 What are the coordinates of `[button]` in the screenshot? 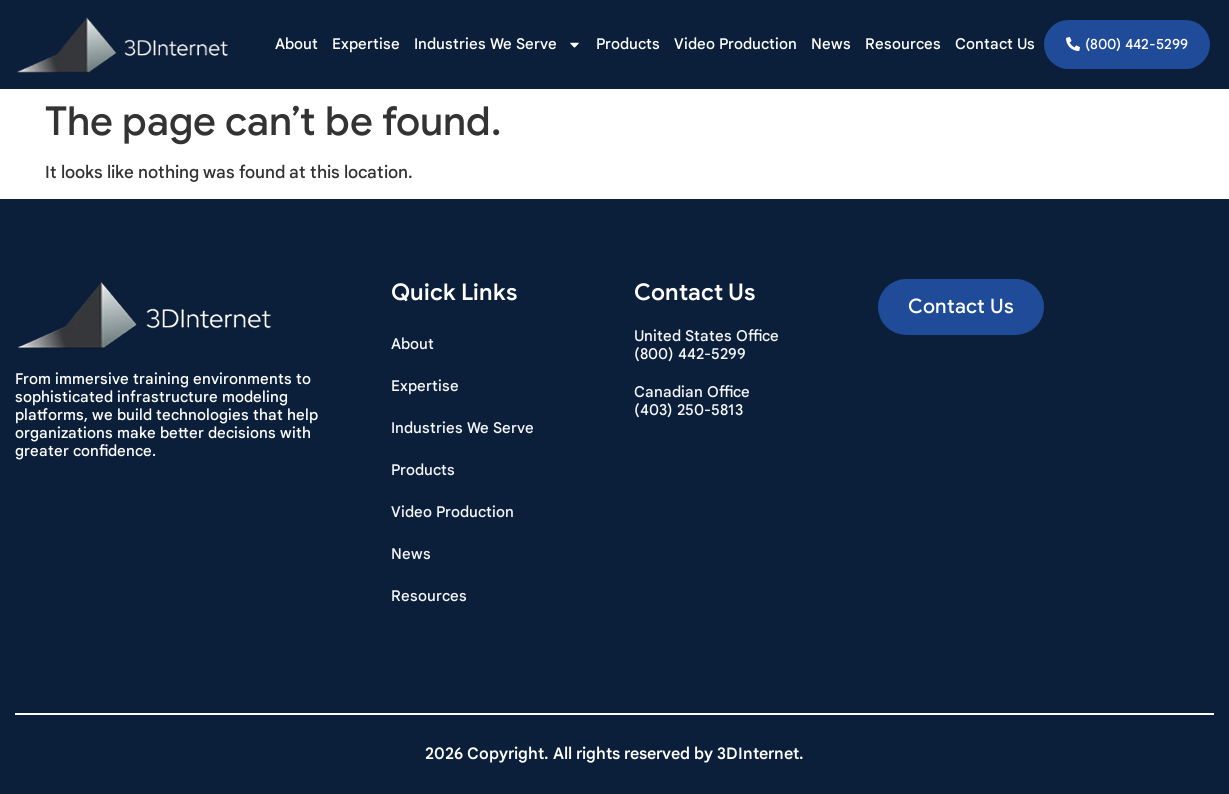 It's located at (961, 307).